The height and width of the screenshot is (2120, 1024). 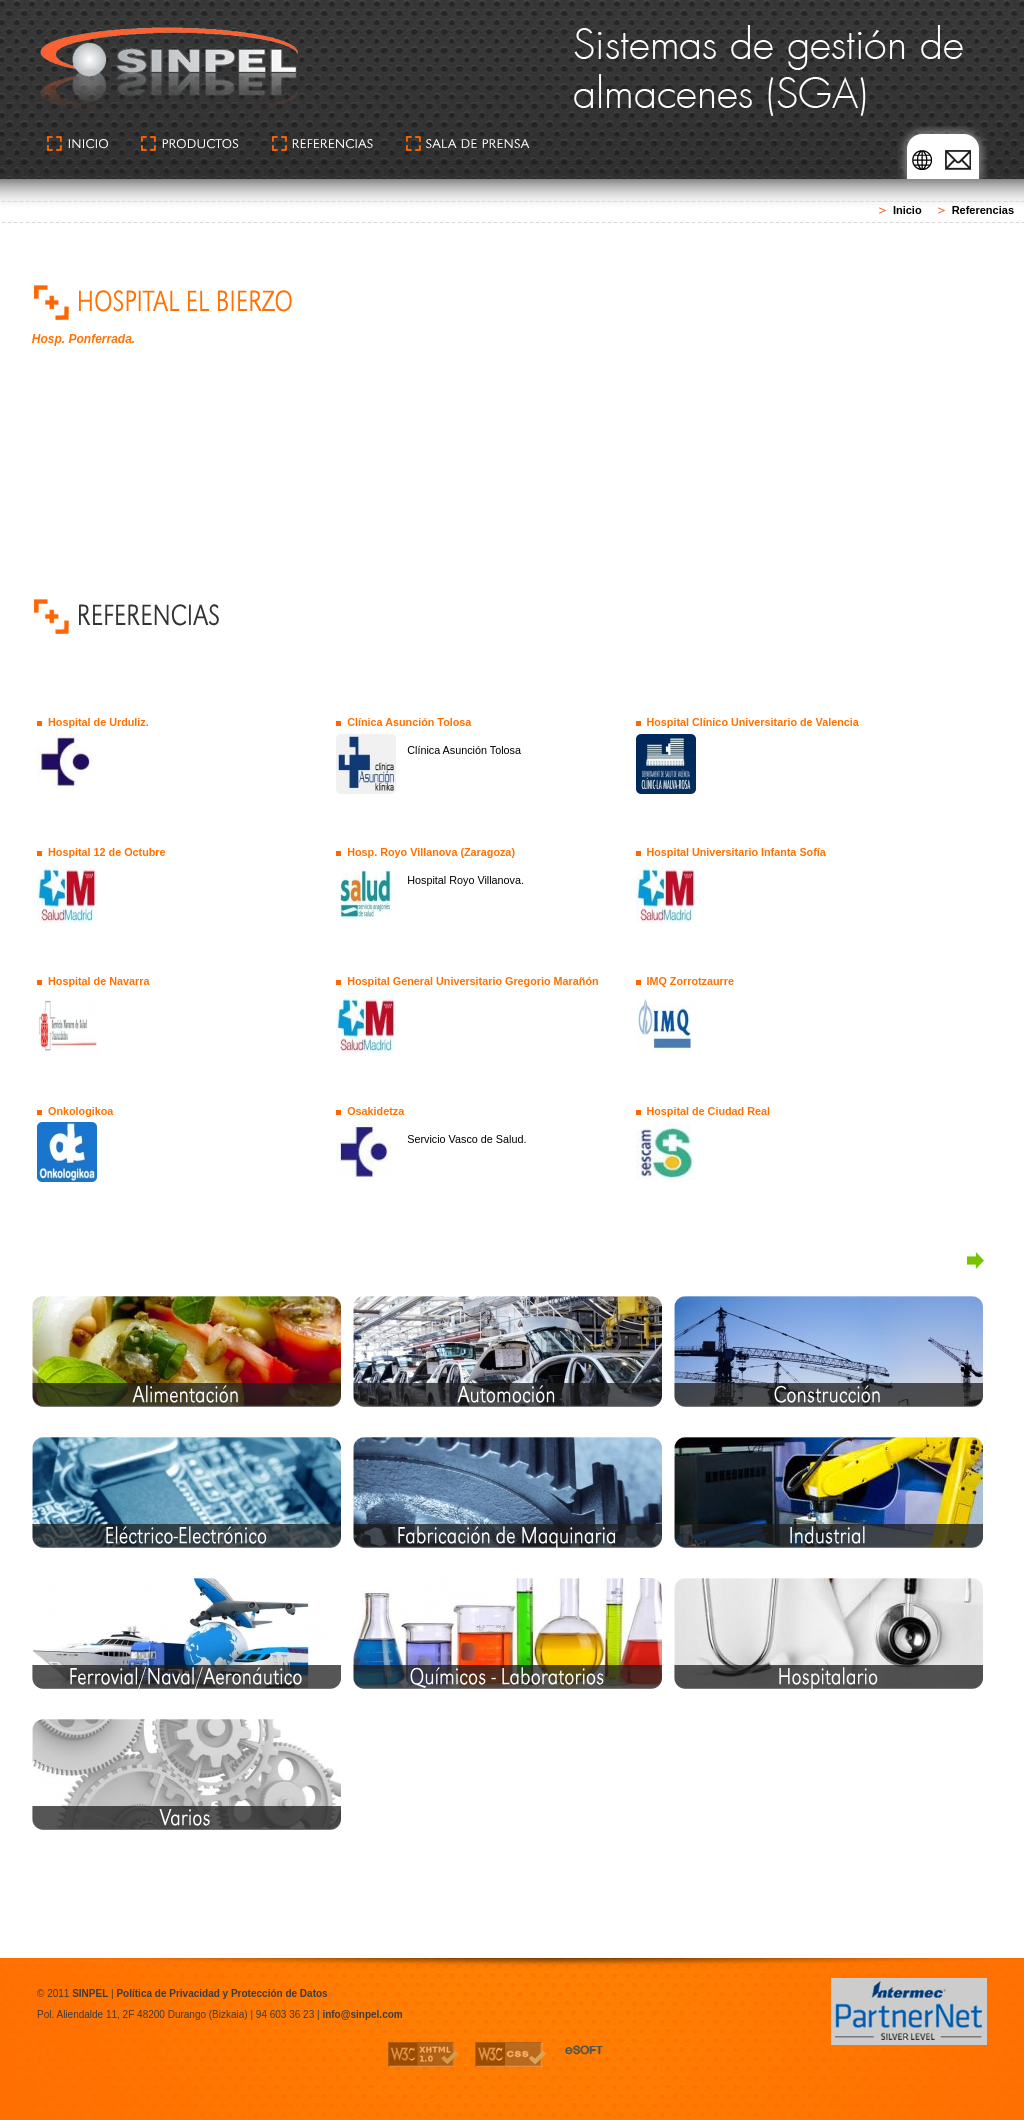 I want to click on Osakidetza, so click(x=375, y=1111).